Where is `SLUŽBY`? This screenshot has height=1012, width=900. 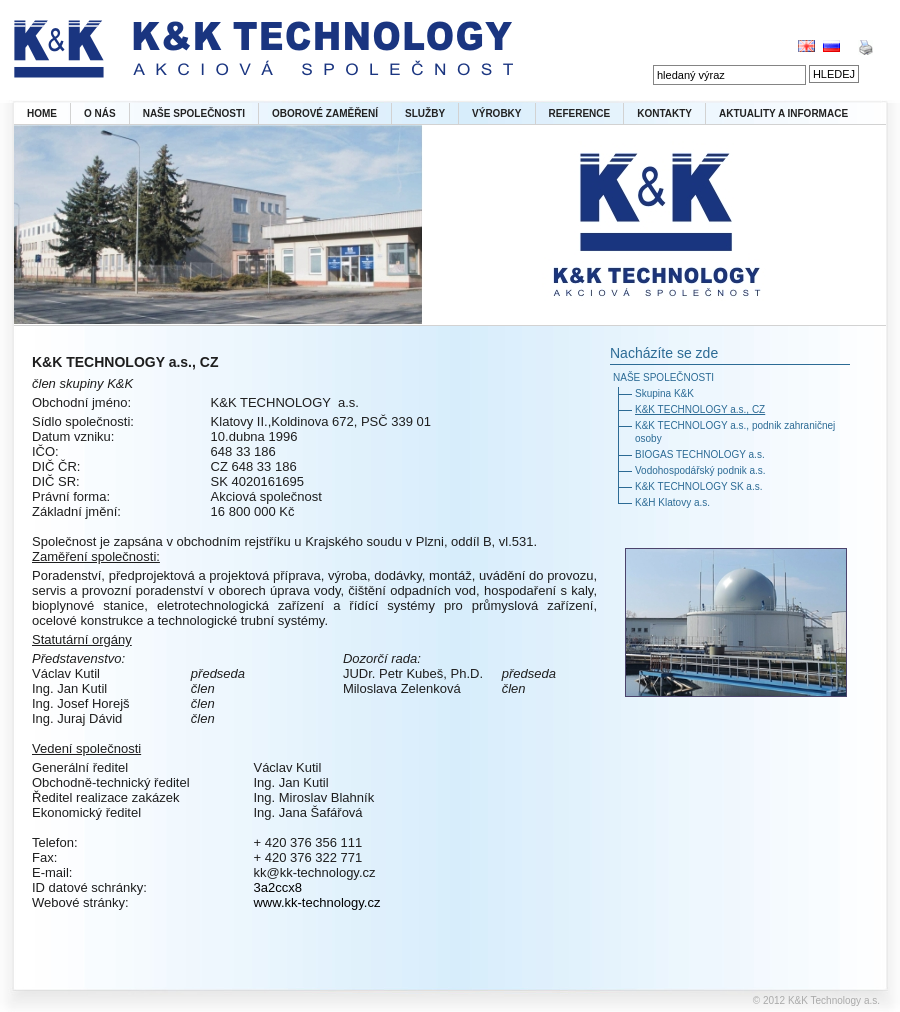 SLUŽBY is located at coordinates (425, 113).